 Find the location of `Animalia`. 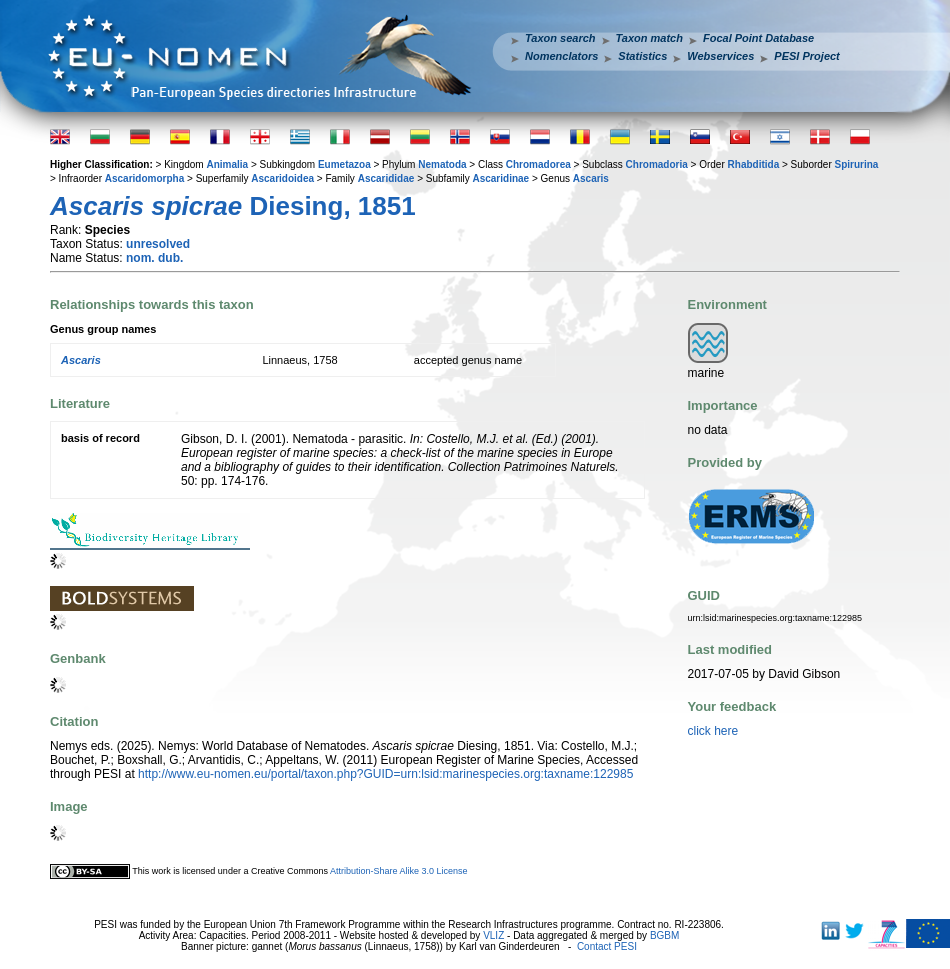

Animalia is located at coordinates (227, 164).